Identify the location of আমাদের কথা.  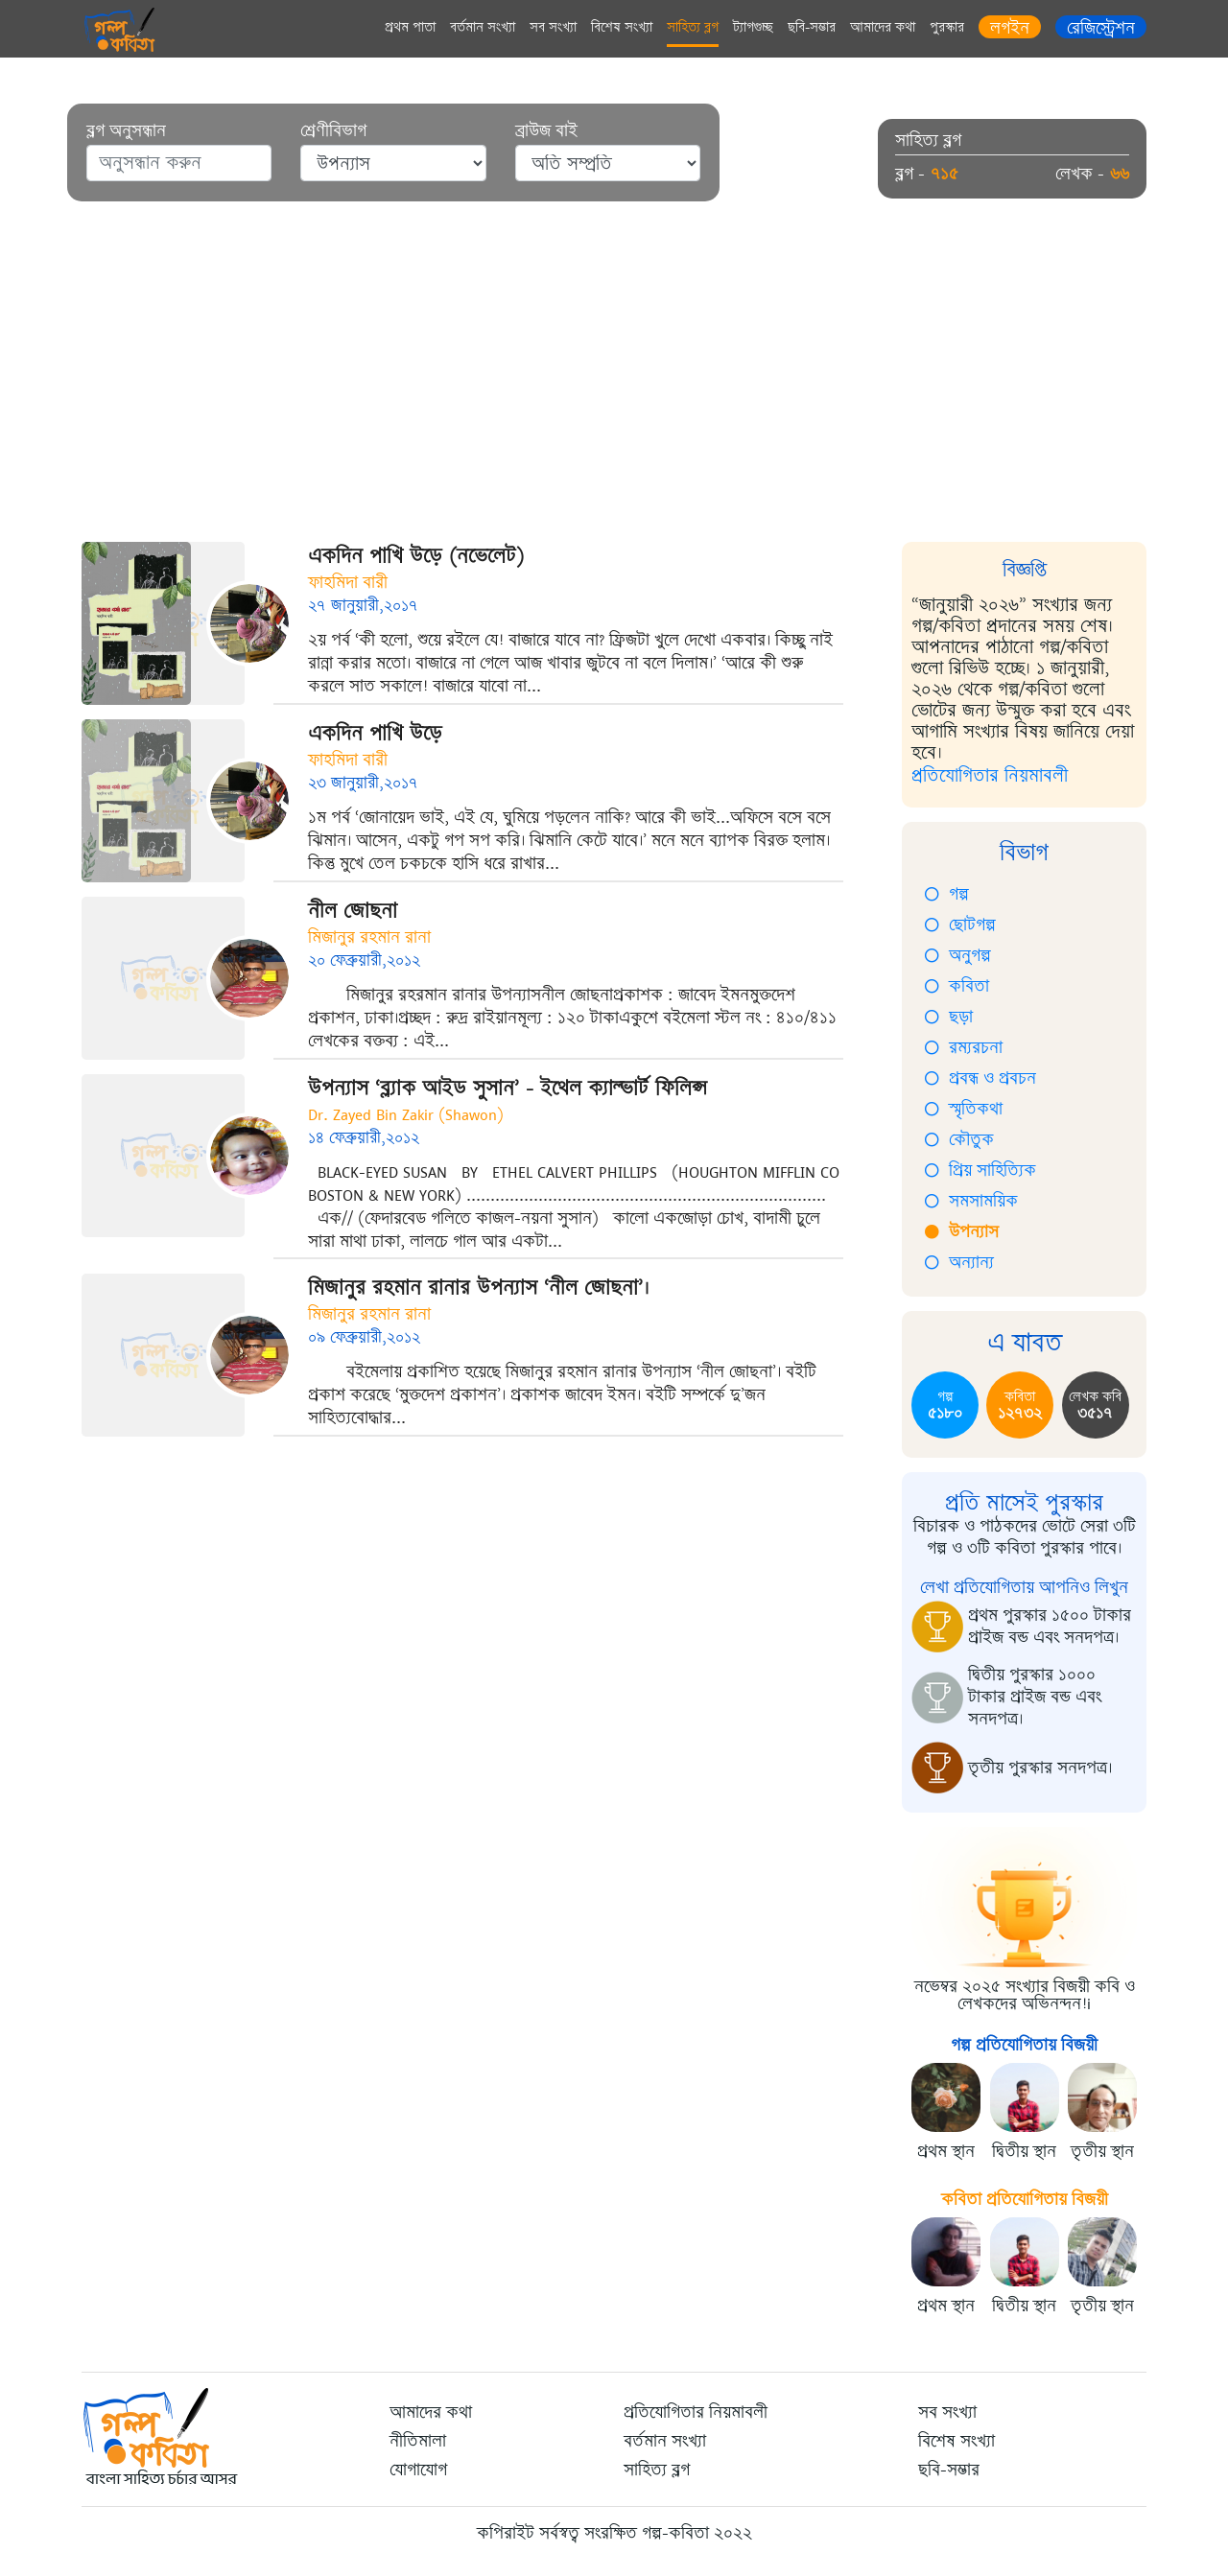
(882, 27).